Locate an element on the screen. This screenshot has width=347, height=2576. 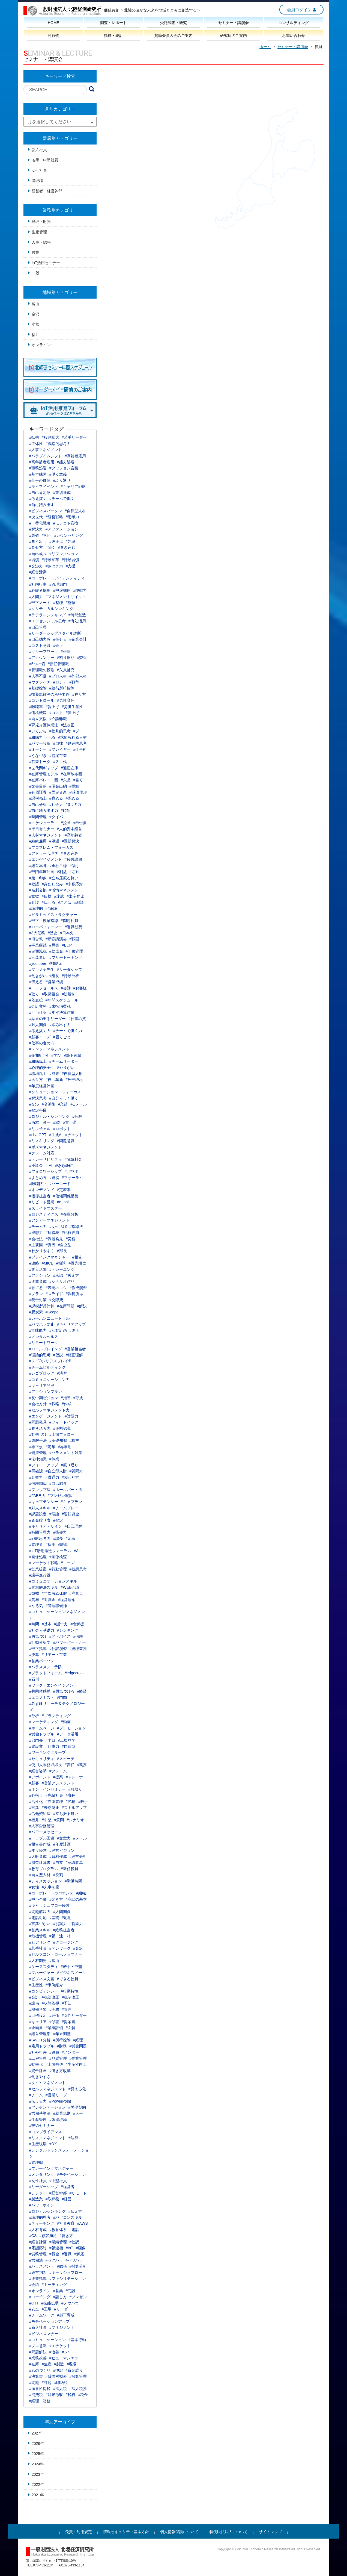
#賃上げ is located at coordinates (52, 707).